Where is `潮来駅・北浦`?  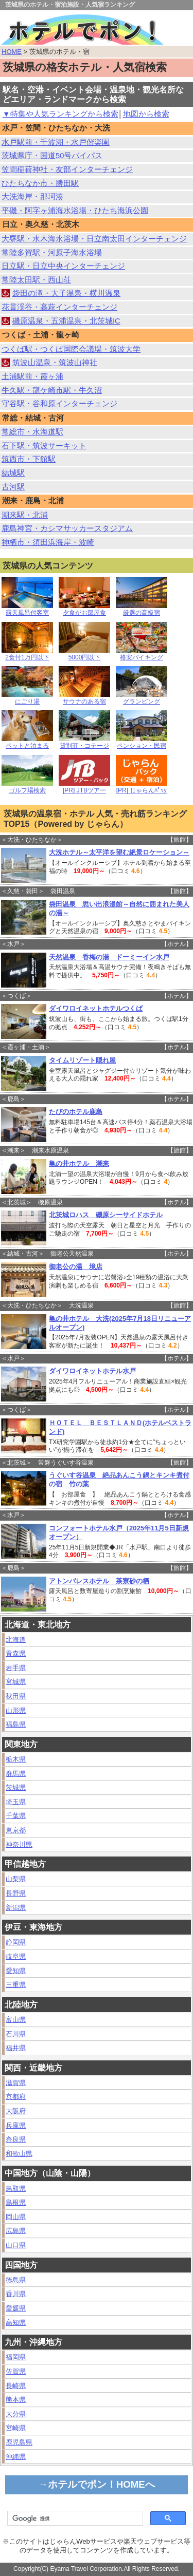 潮来駅・北浦 is located at coordinates (25, 515).